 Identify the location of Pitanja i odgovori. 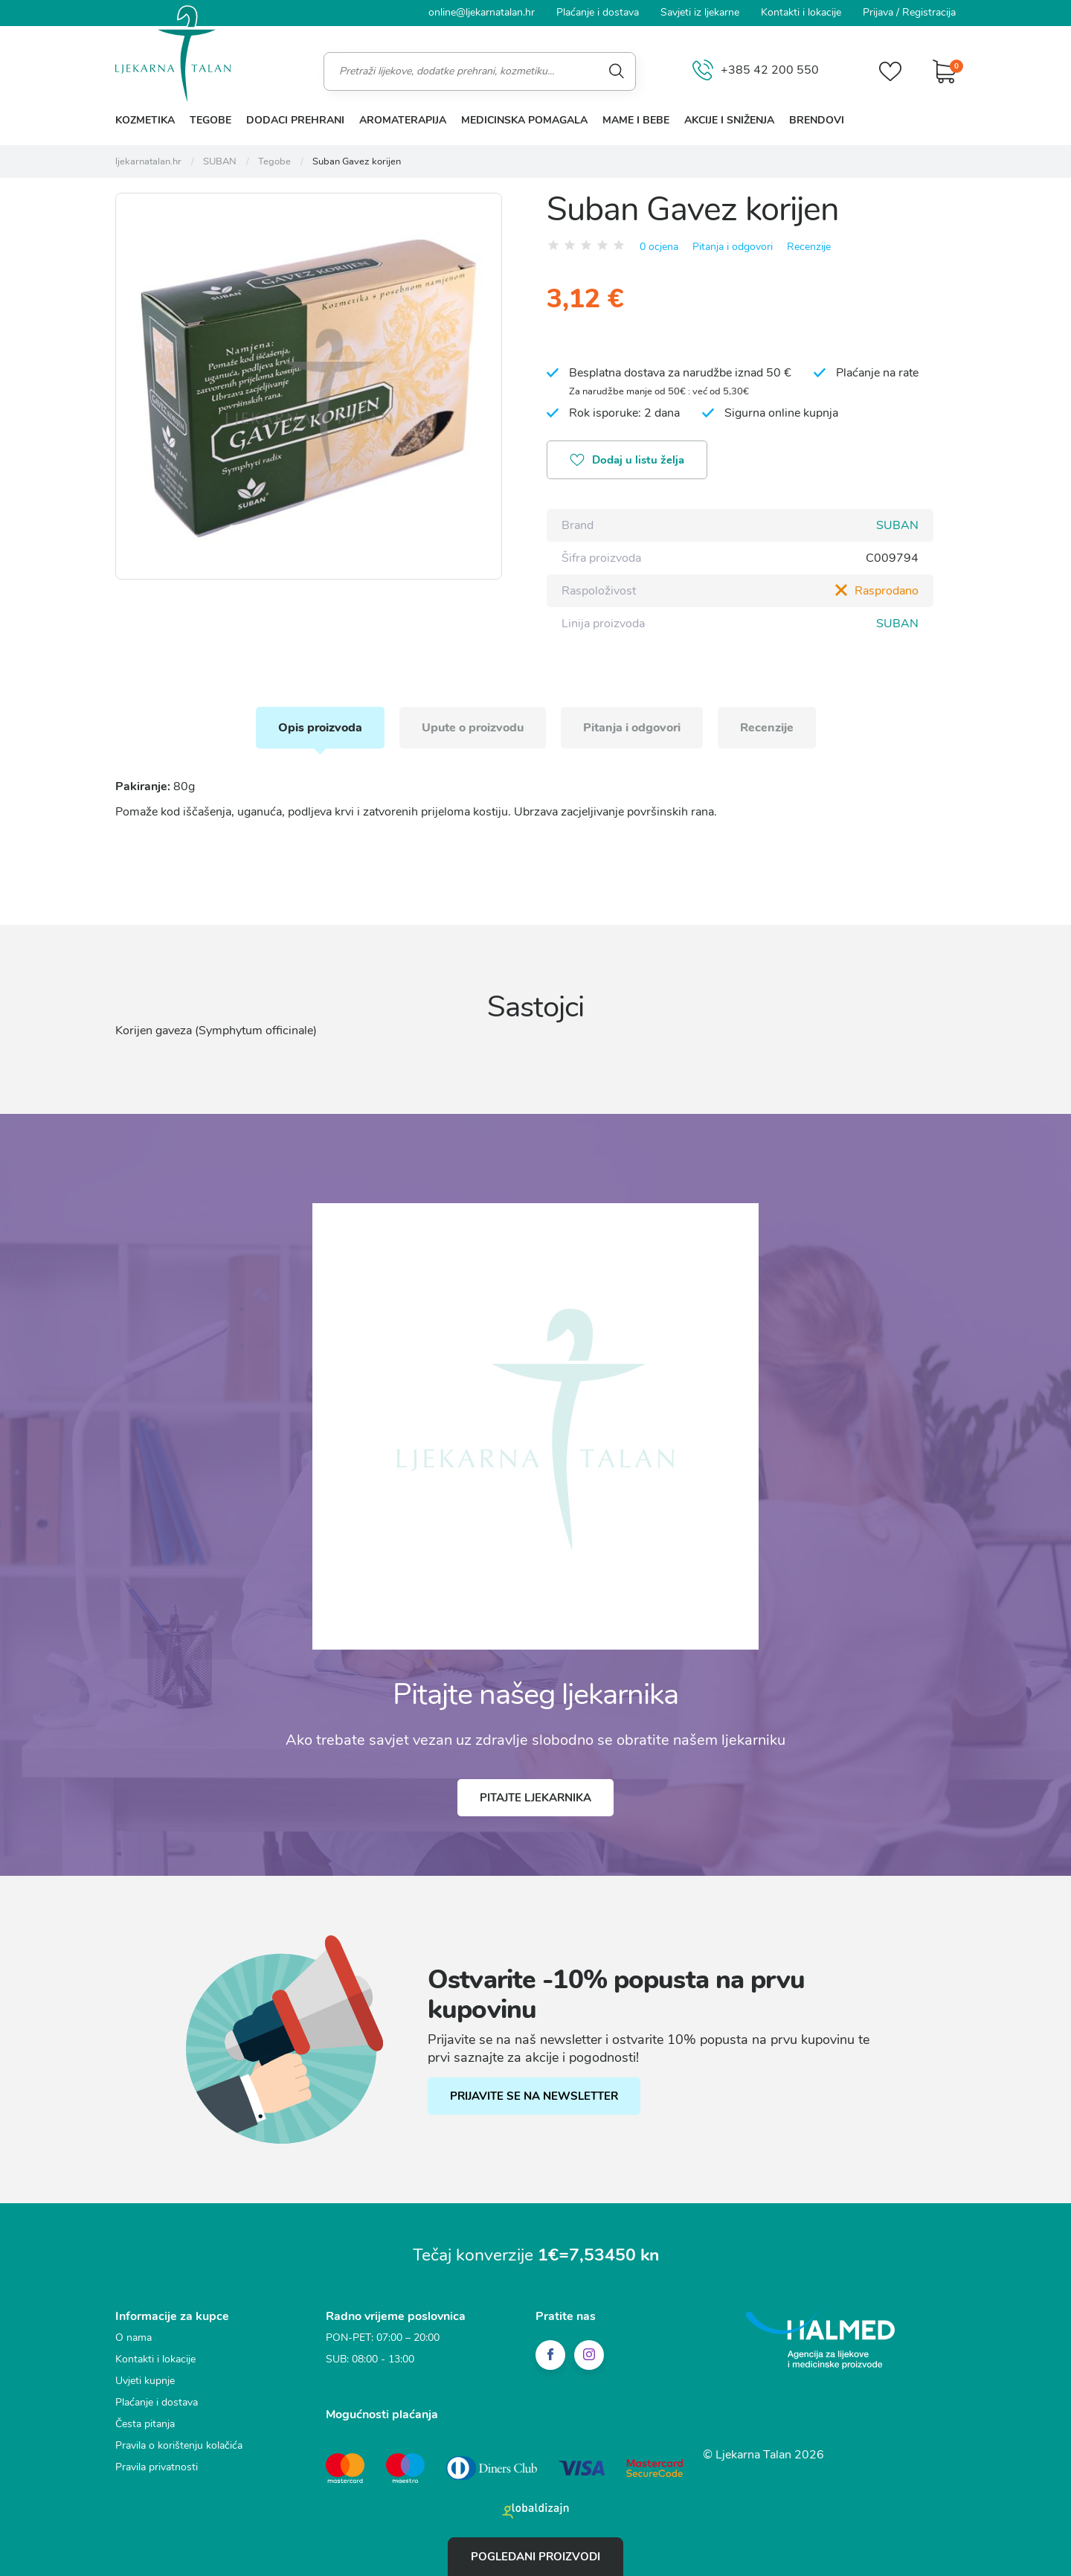
(732, 247).